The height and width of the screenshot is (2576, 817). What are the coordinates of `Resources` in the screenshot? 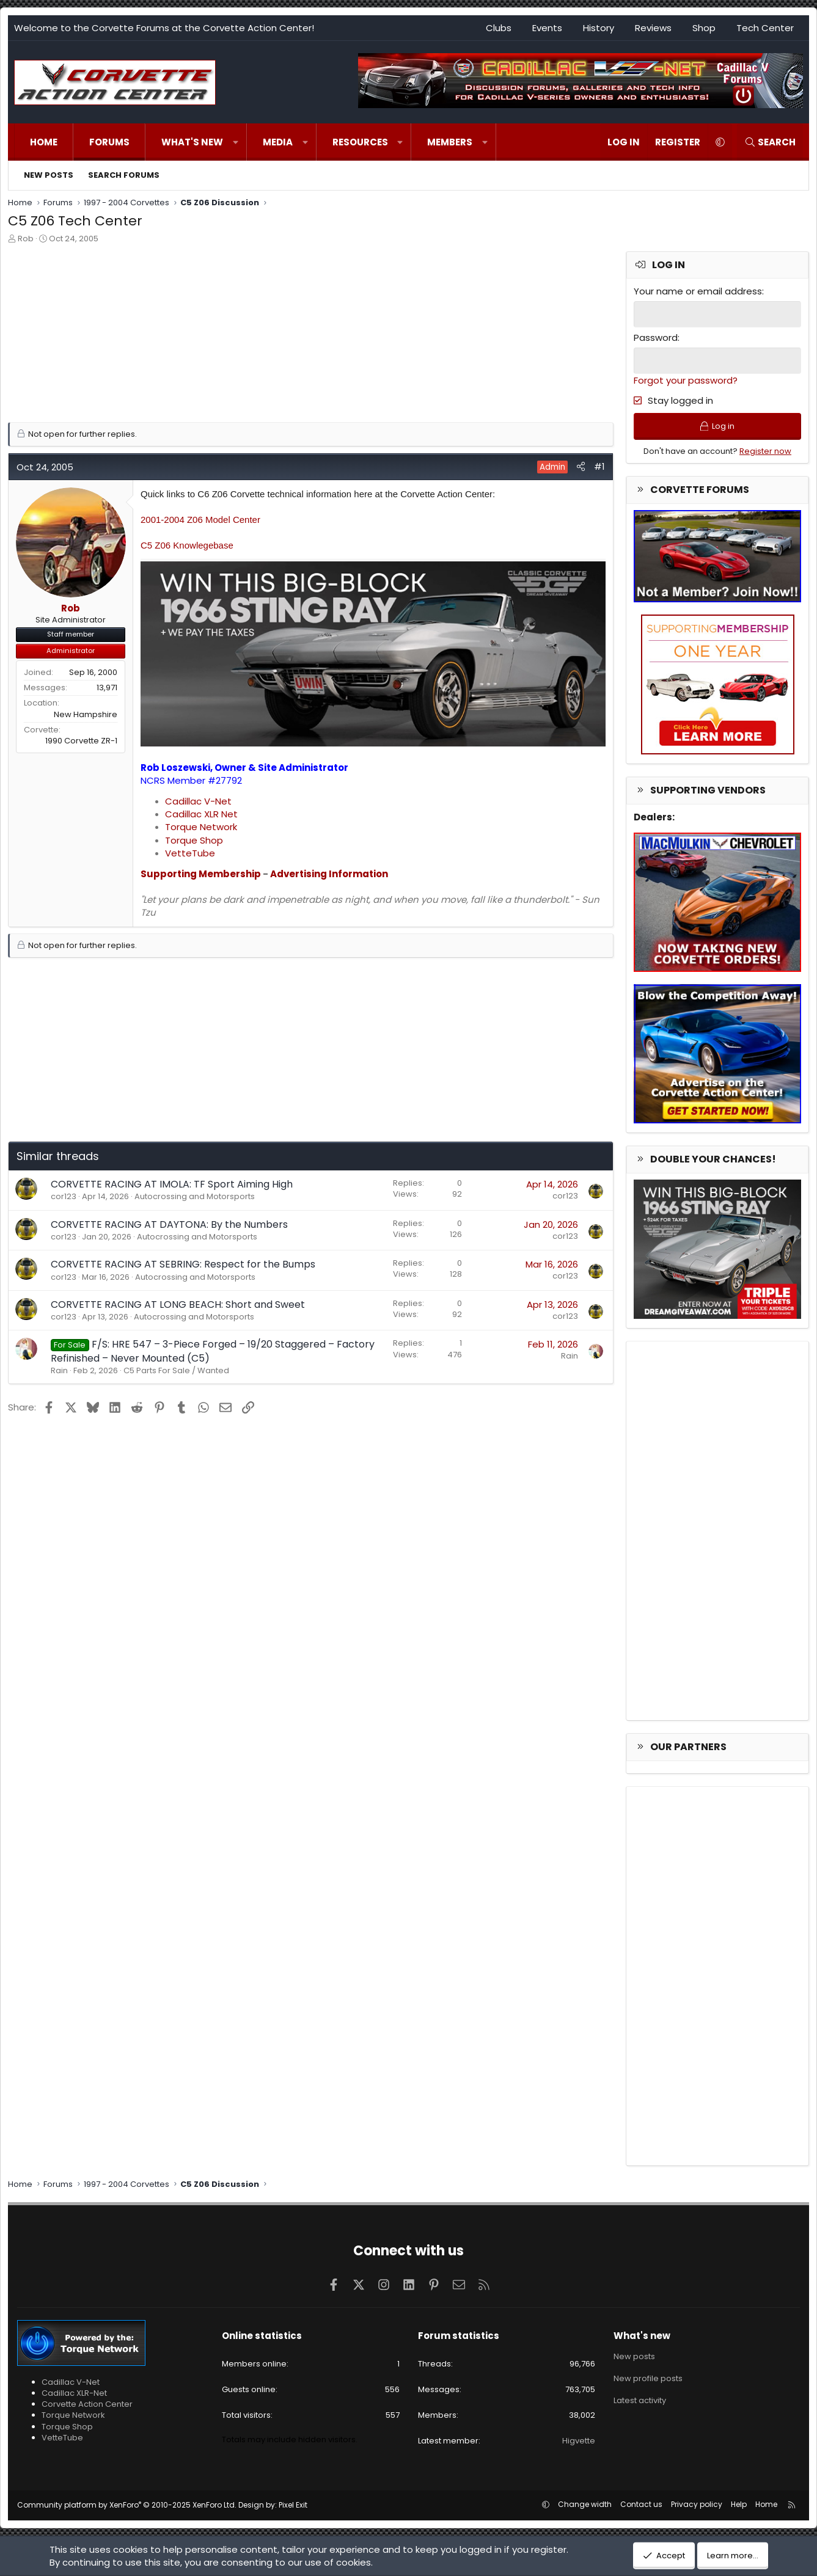 It's located at (360, 142).